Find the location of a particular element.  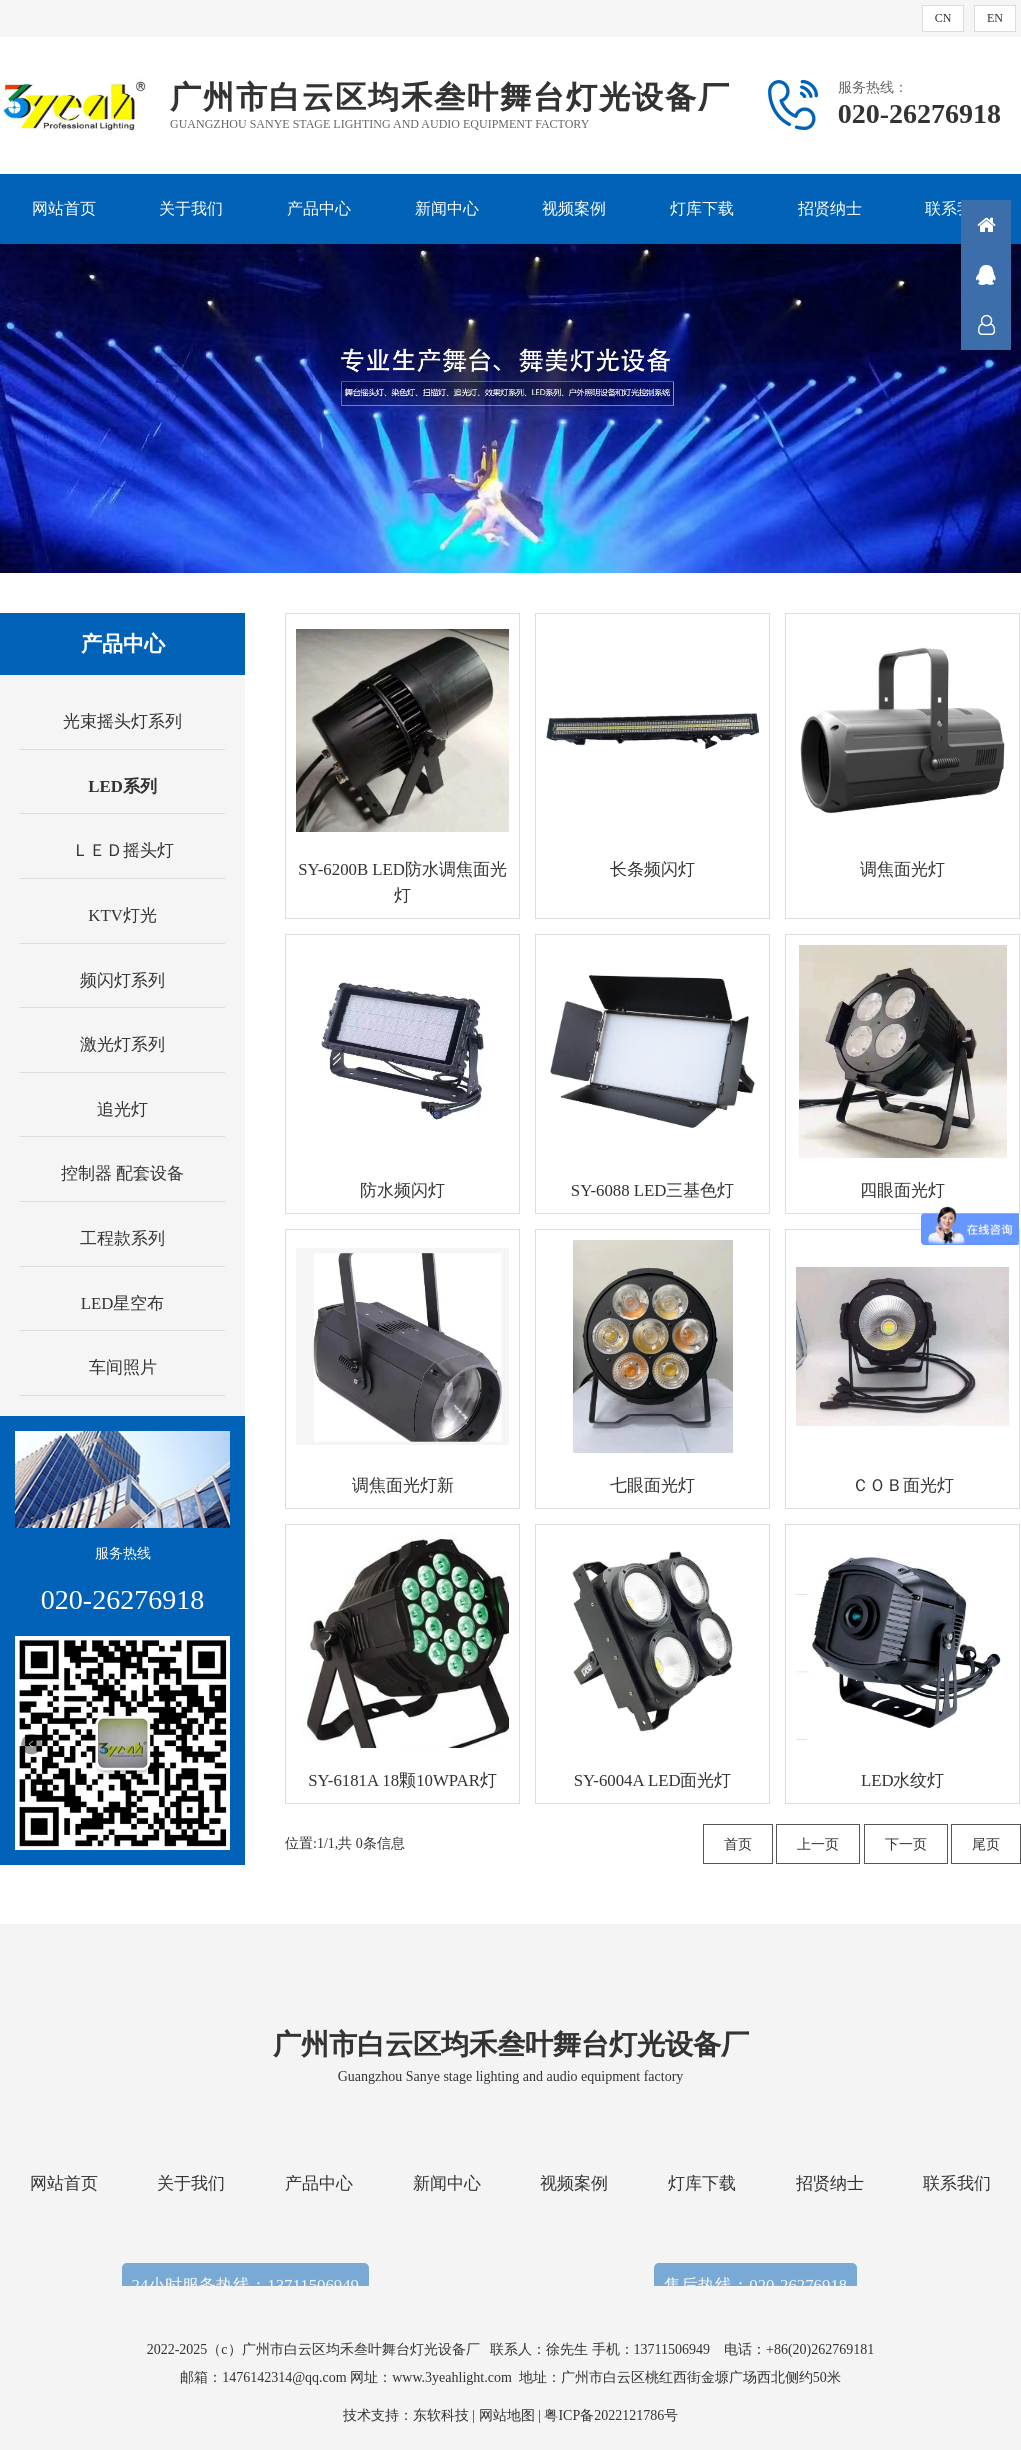

东软科技 is located at coordinates (441, 2415).